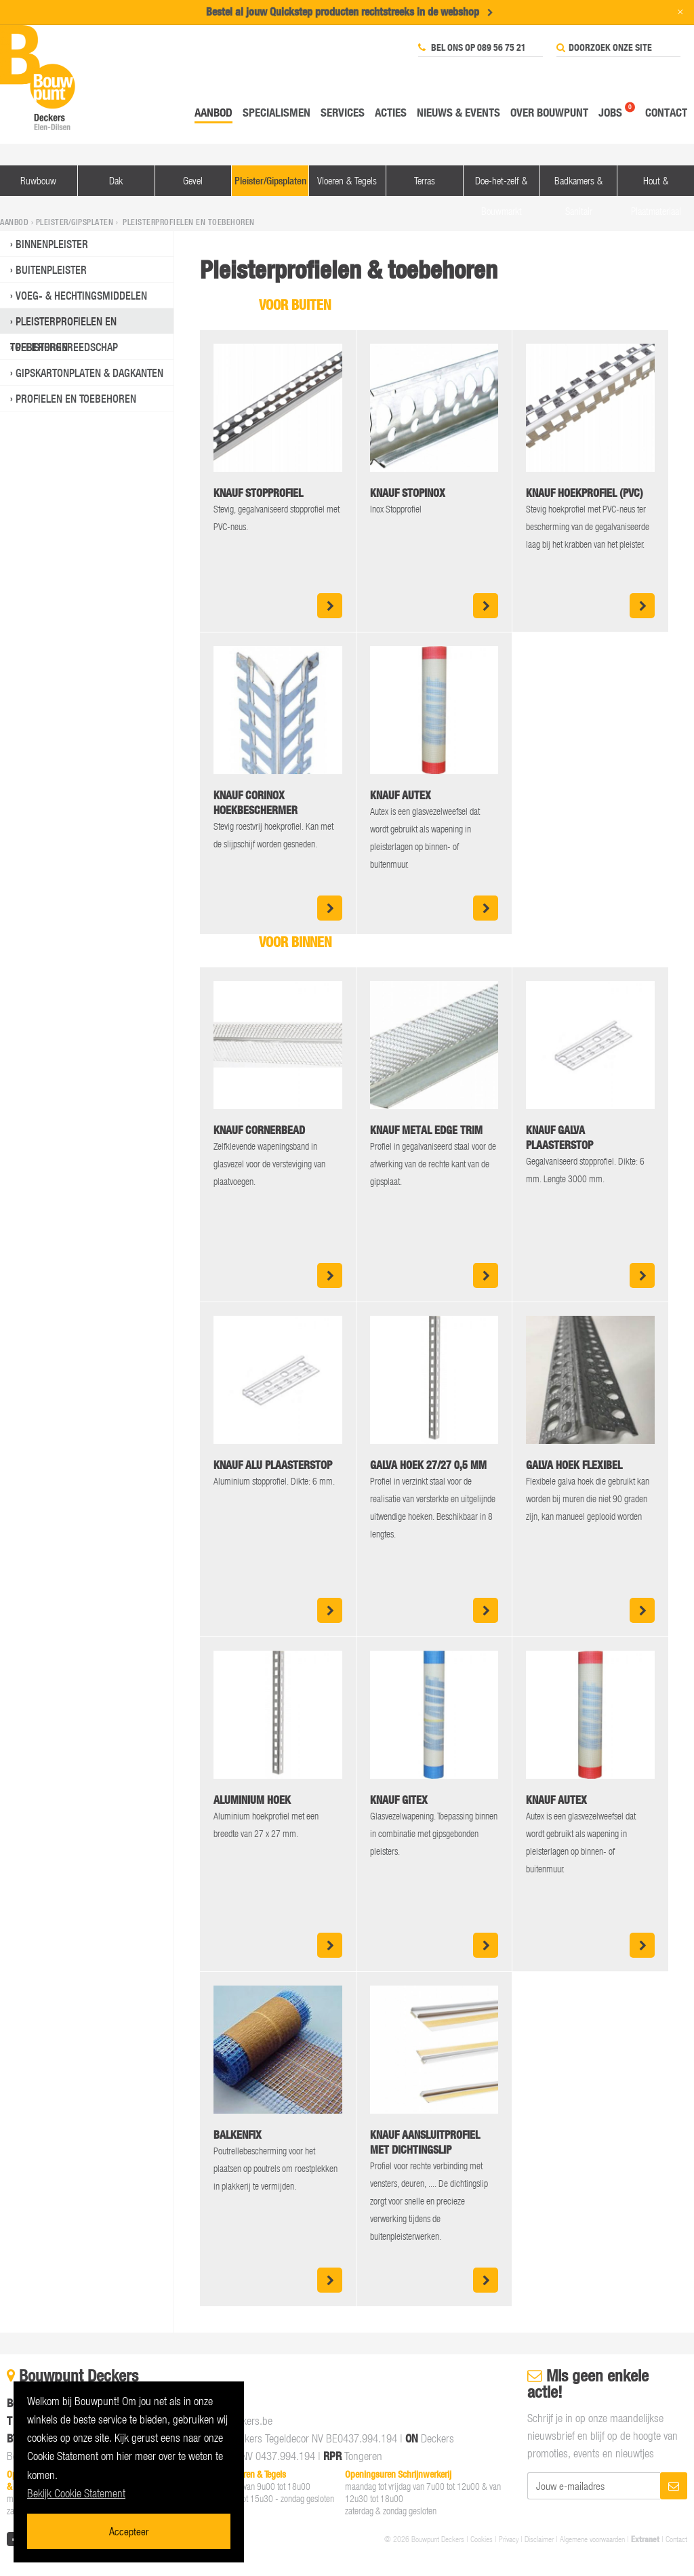 The width and height of the screenshot is (694, 2576). I want to click on Terras, so click(424, 180).